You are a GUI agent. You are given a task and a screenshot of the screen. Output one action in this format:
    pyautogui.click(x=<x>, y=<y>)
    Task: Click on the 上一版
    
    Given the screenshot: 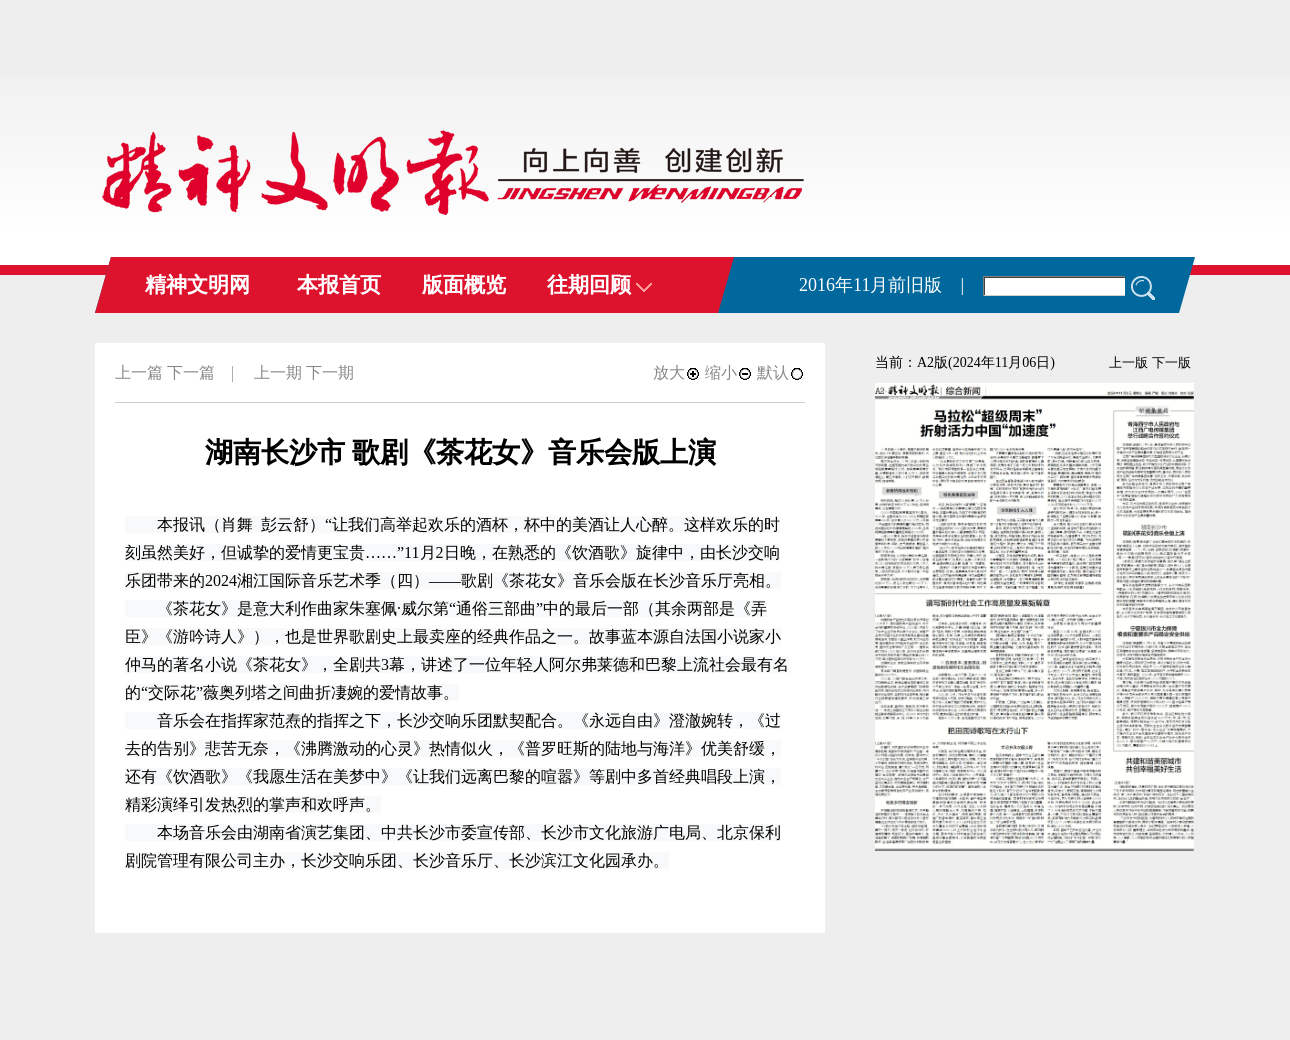 What is the action you would take?
    pyautogui.click(x=1128, y=362)
    